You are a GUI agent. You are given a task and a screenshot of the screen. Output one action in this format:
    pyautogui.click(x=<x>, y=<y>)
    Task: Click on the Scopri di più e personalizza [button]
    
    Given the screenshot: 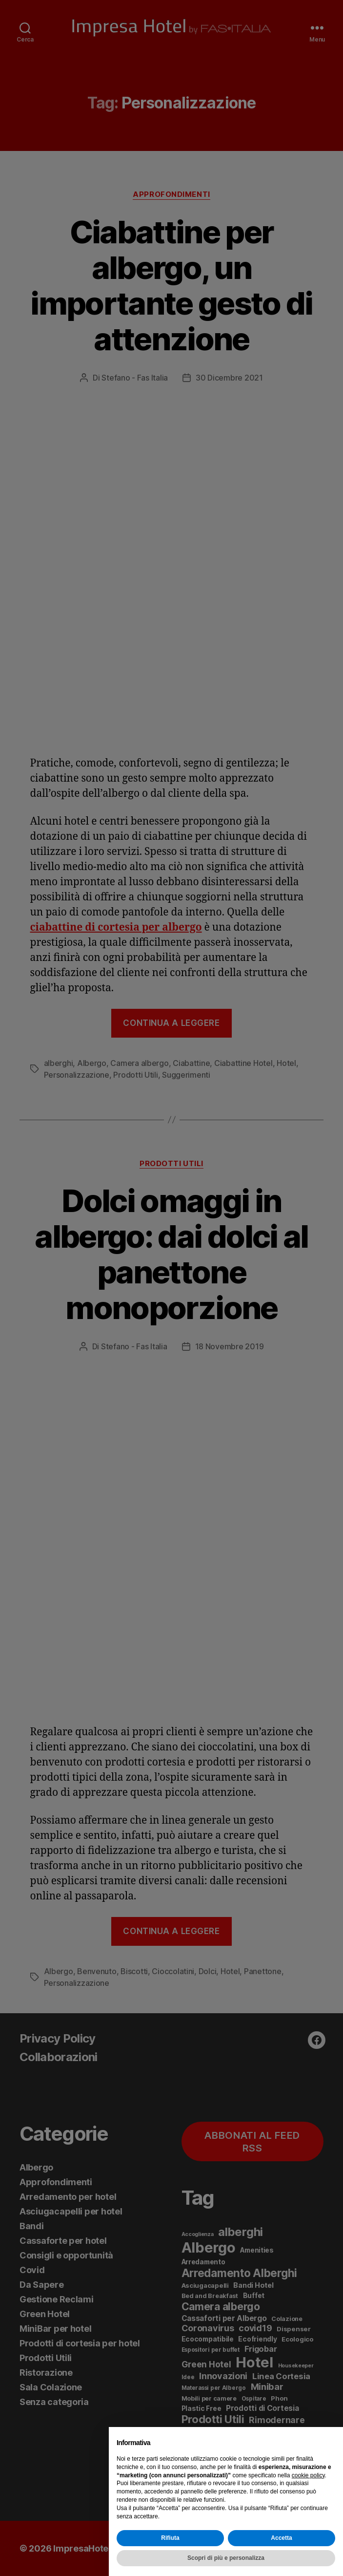 What is the action you would take?
    pyautogui.click(x=225, y=2558)
    